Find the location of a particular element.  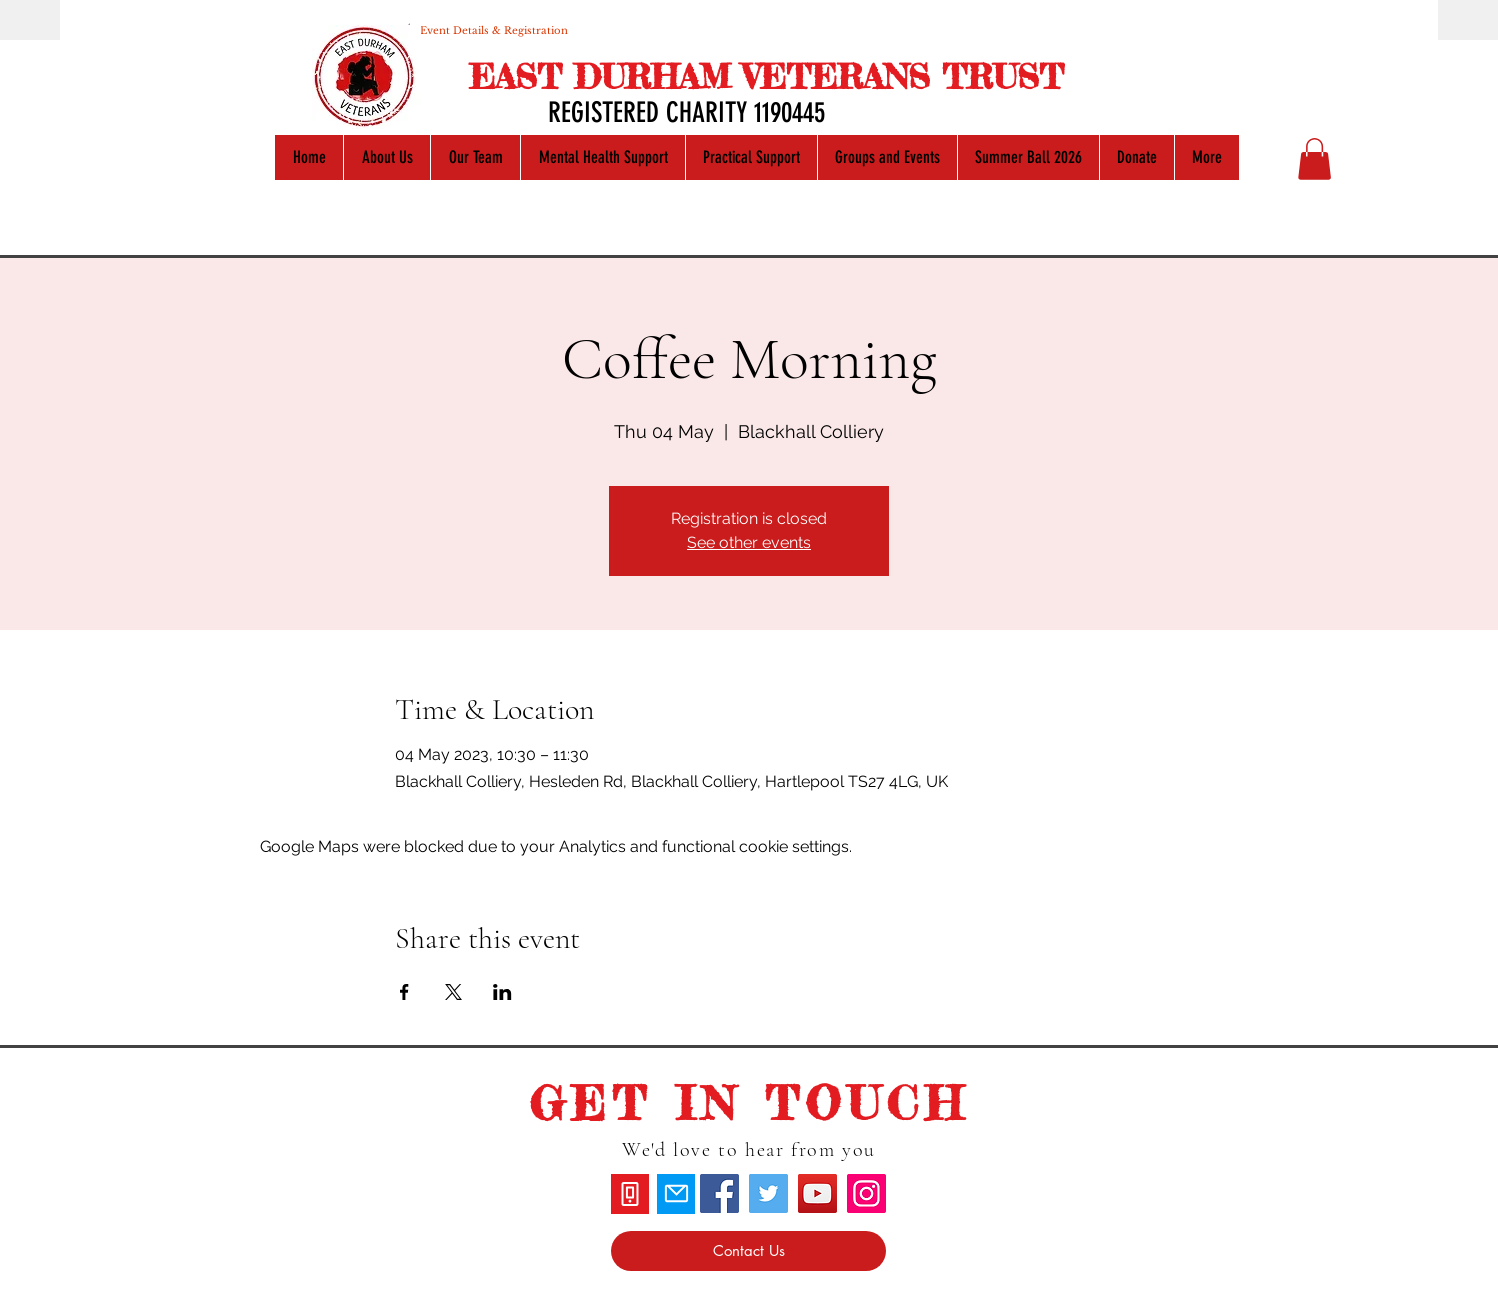

[Phone] is located at coordinates (630, 1194).